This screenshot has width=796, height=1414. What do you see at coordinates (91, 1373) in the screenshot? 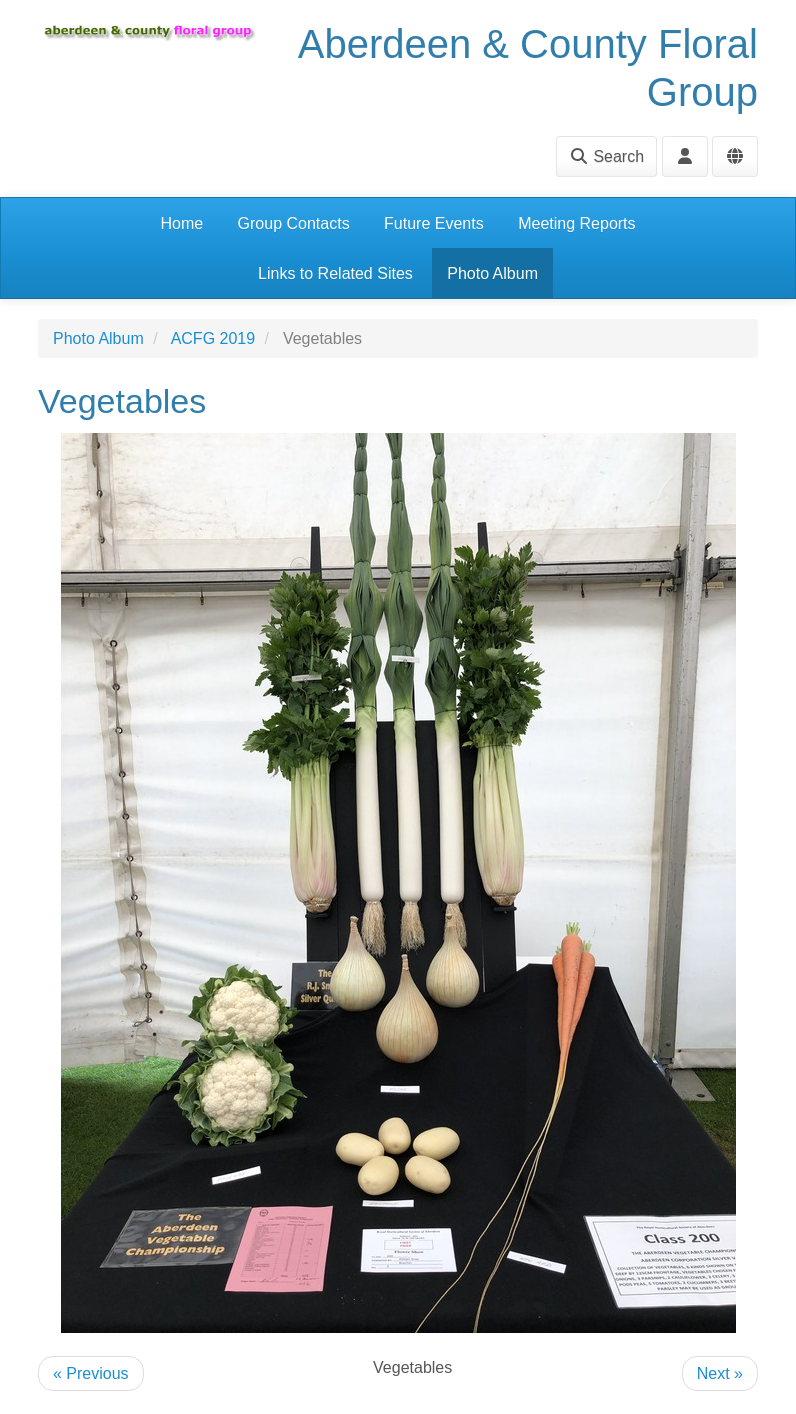
I see `« Previous` at bounding box center [91, 1373].